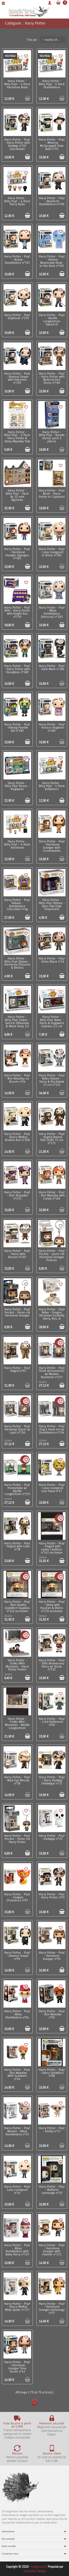  Describe the element at coordinates (17, 438) in the screenshot. I see `Harry Potter - Bitty Pop! - 2-Pack Harry Potter & Ginny Weasley Yule Ball` at that location.